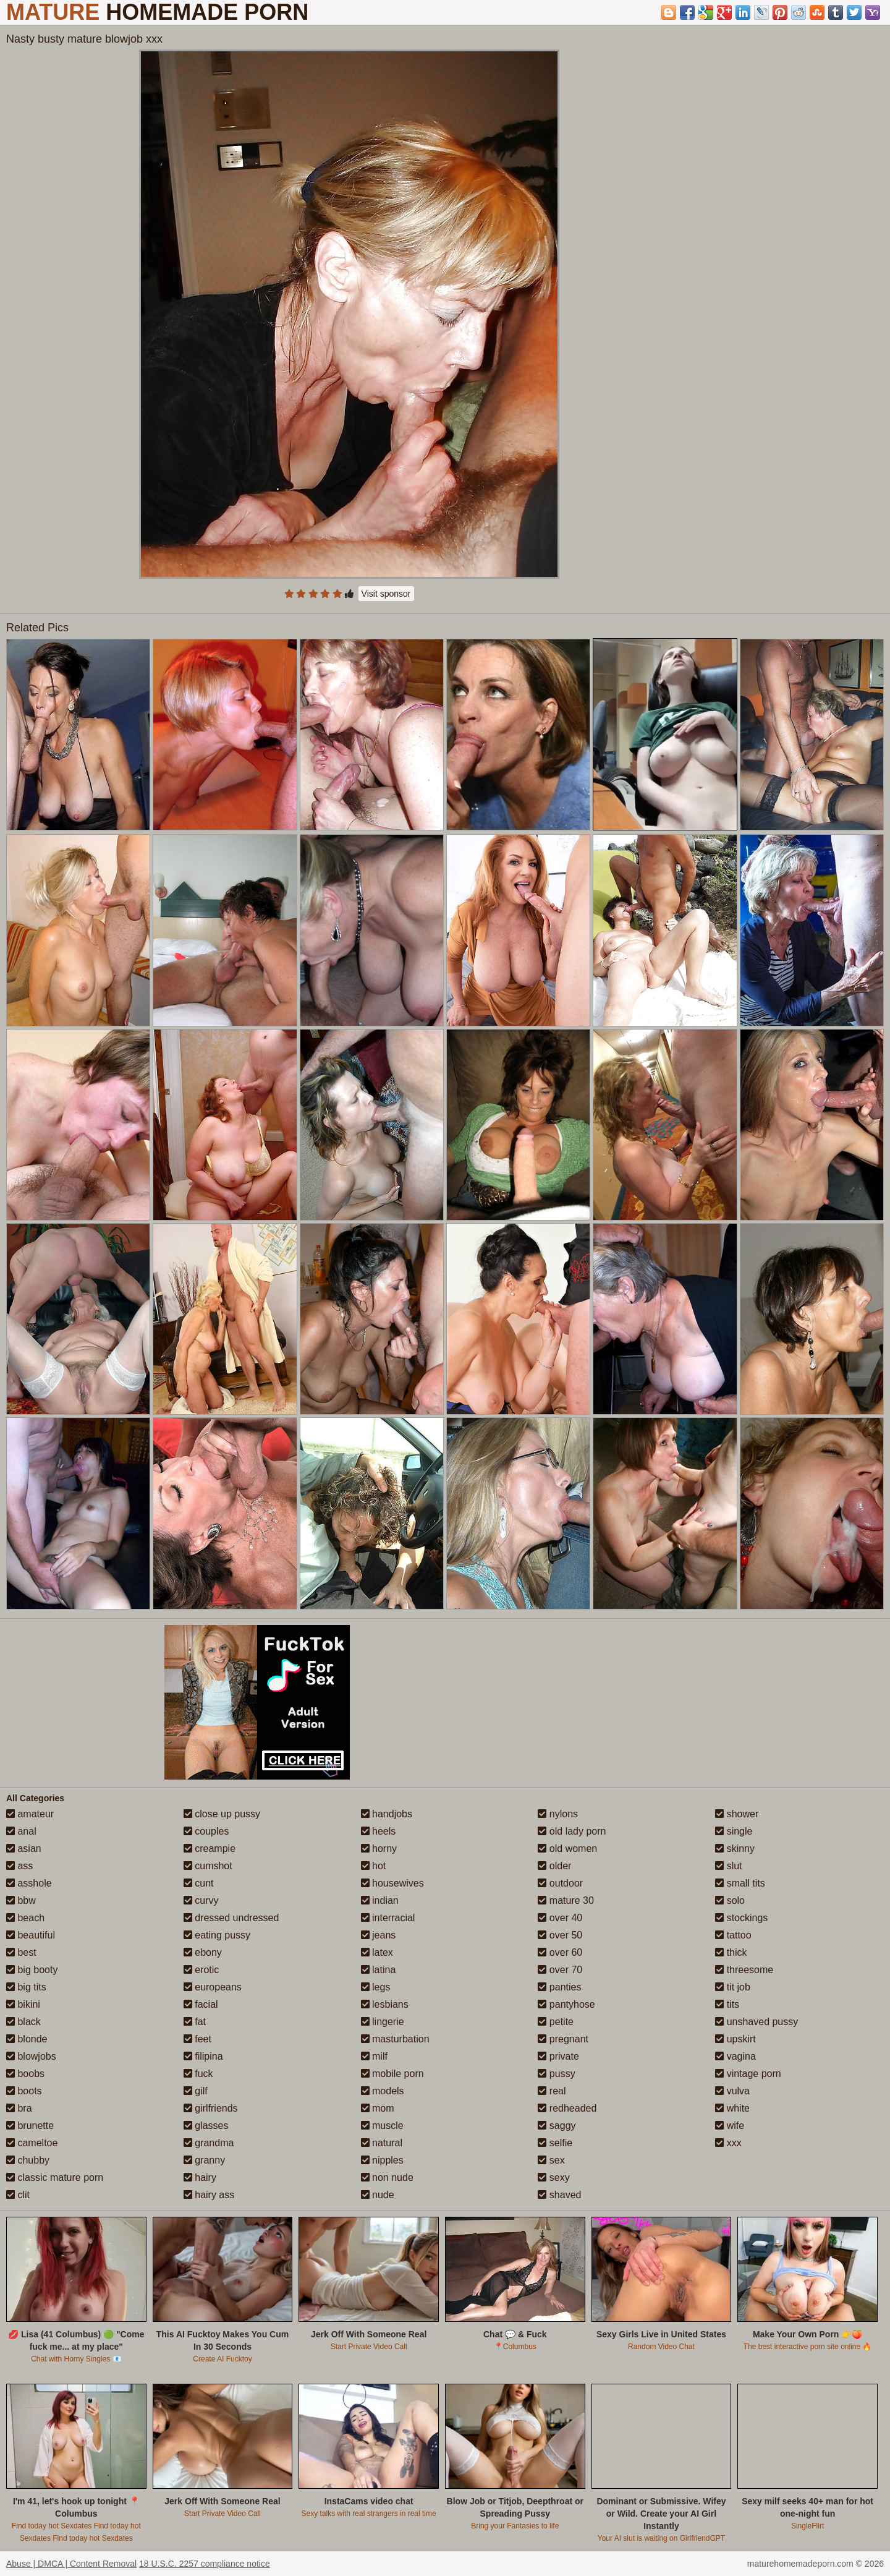 The width and height of the screenshot is (890, 2576). What do you see at coordinates (736, 1814) in the screenshot?
I see `shower` at bounding box center [736, 1814].